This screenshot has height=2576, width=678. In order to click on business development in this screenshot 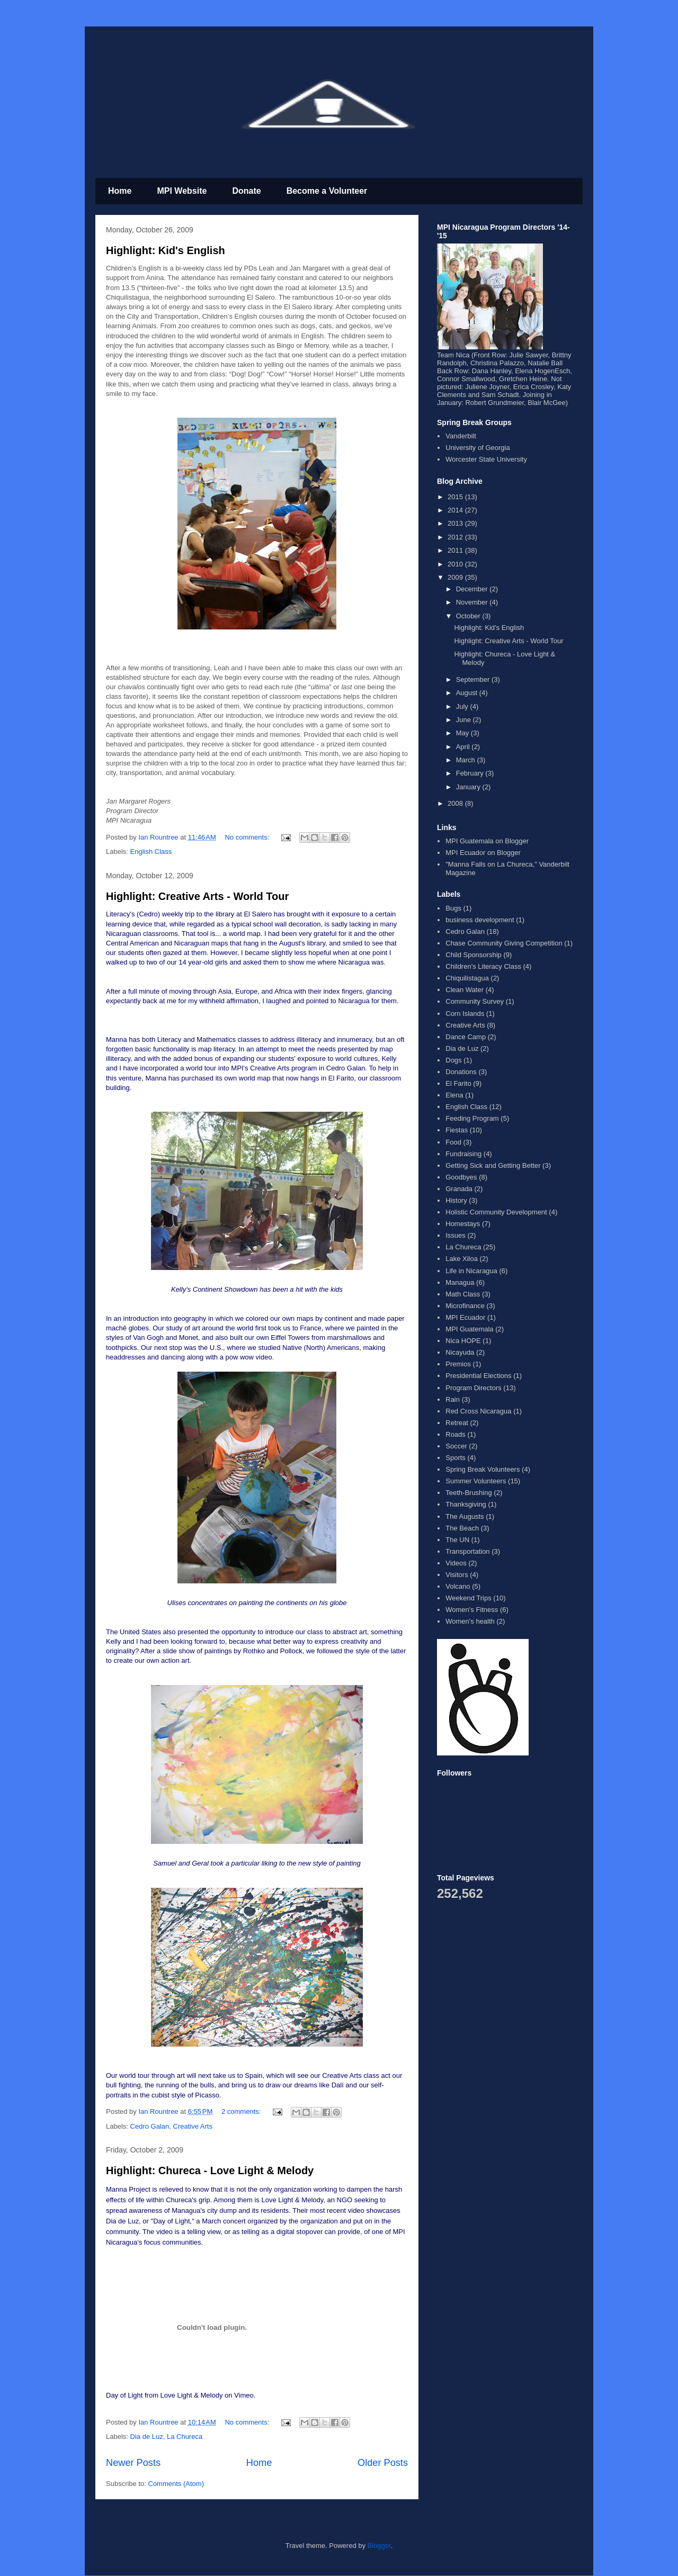, I will do `click(479, 920)`.